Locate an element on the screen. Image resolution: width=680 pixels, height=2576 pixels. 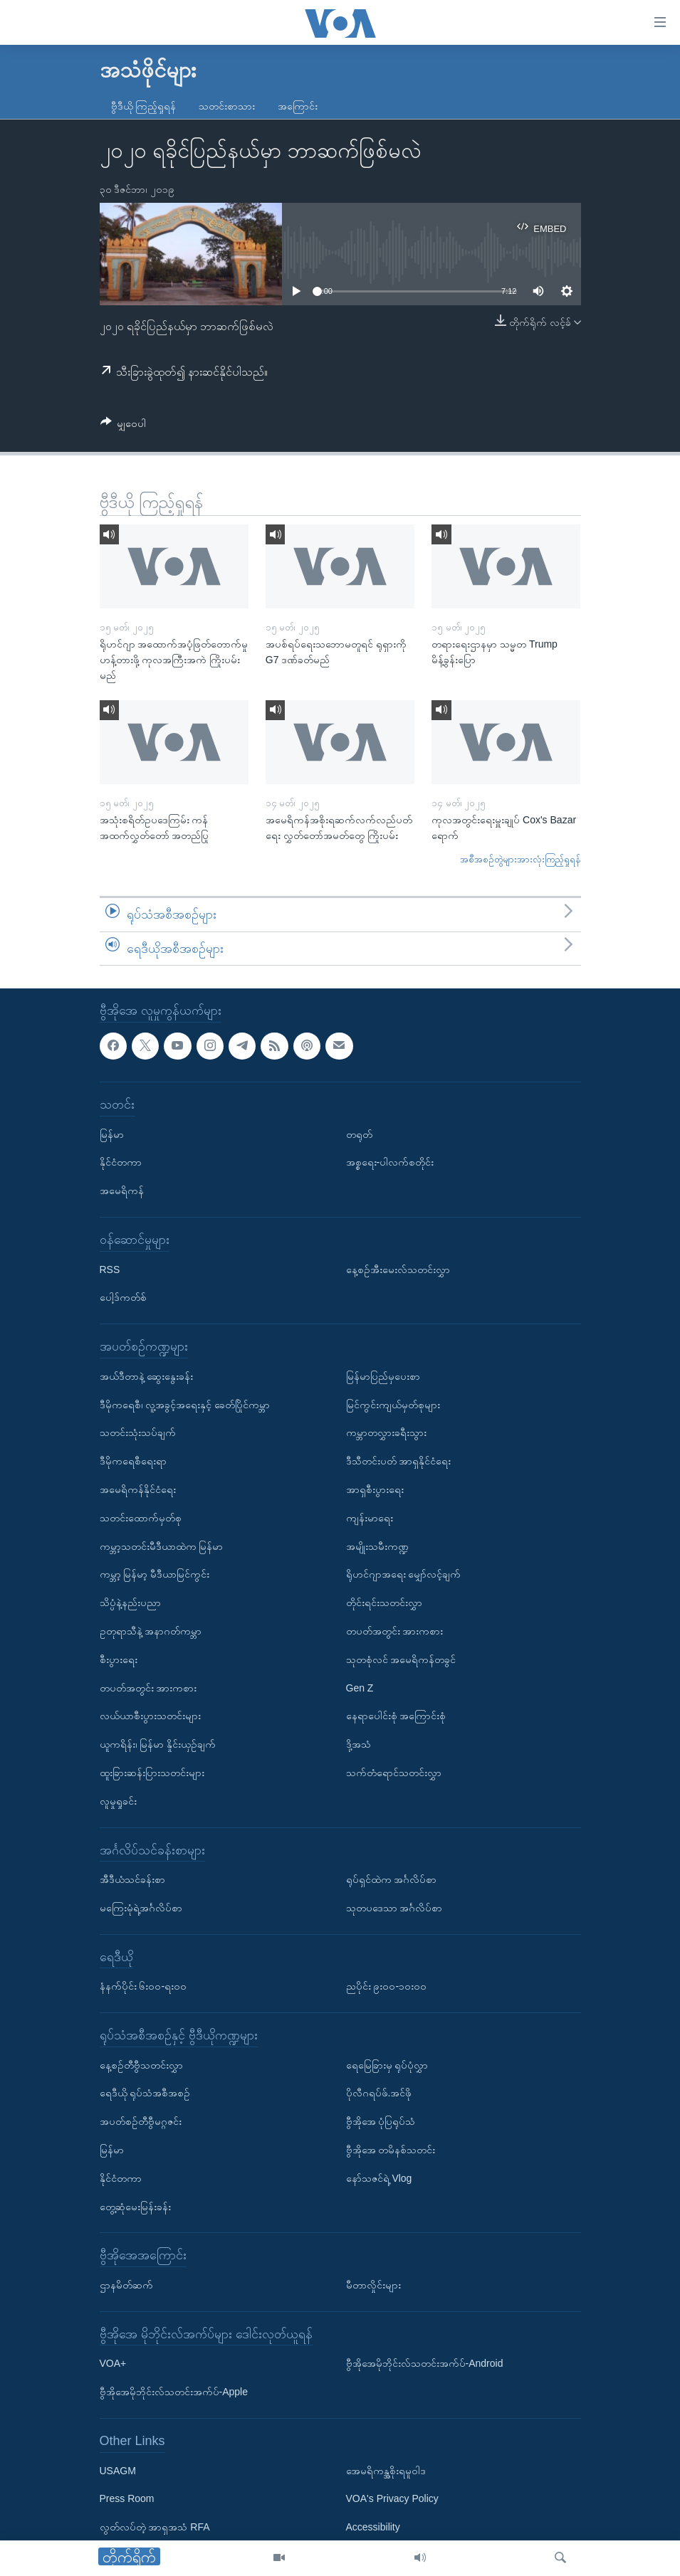
ဗွီအိုအေမိုဘိုင်းလ်သတင်းအက်ပ်-Android is located at coordinates (424, 2364).